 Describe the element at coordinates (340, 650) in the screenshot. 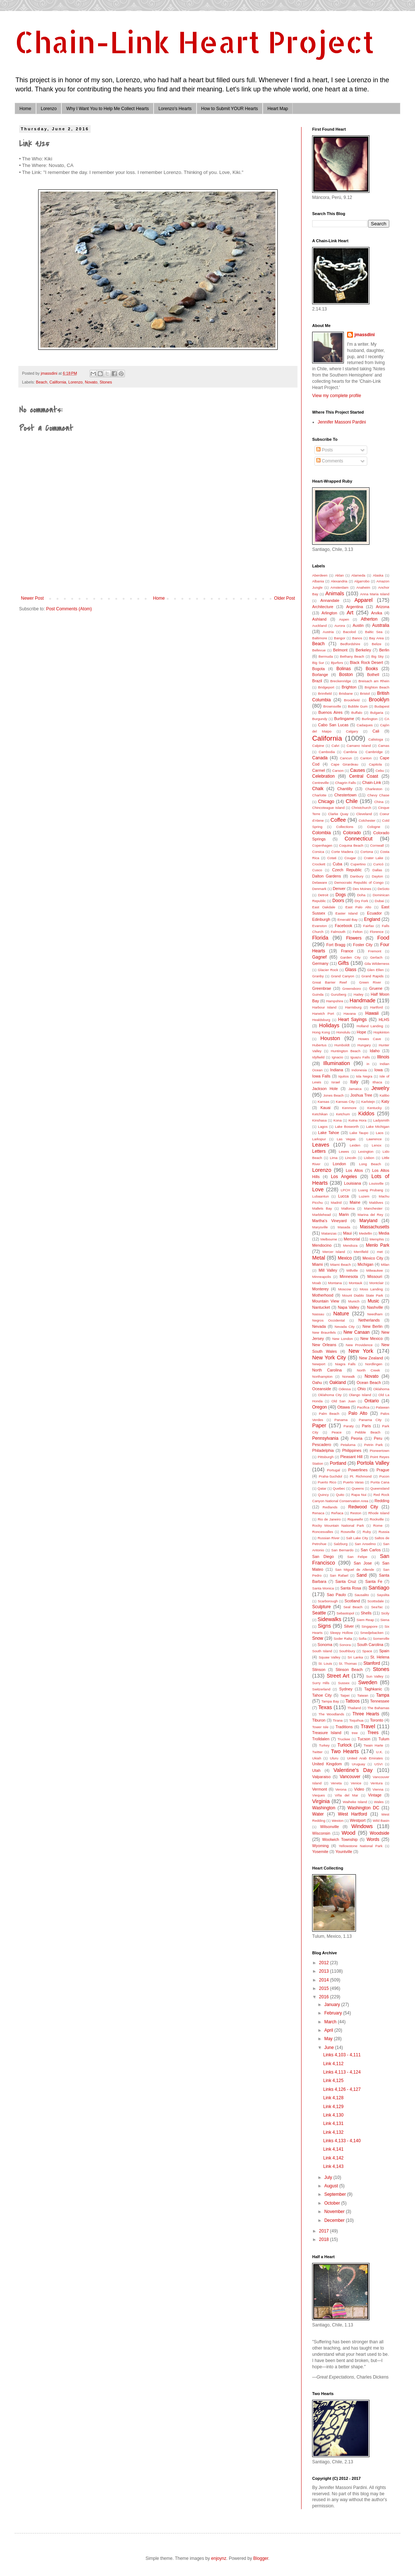

I see `Belmont` at that location.